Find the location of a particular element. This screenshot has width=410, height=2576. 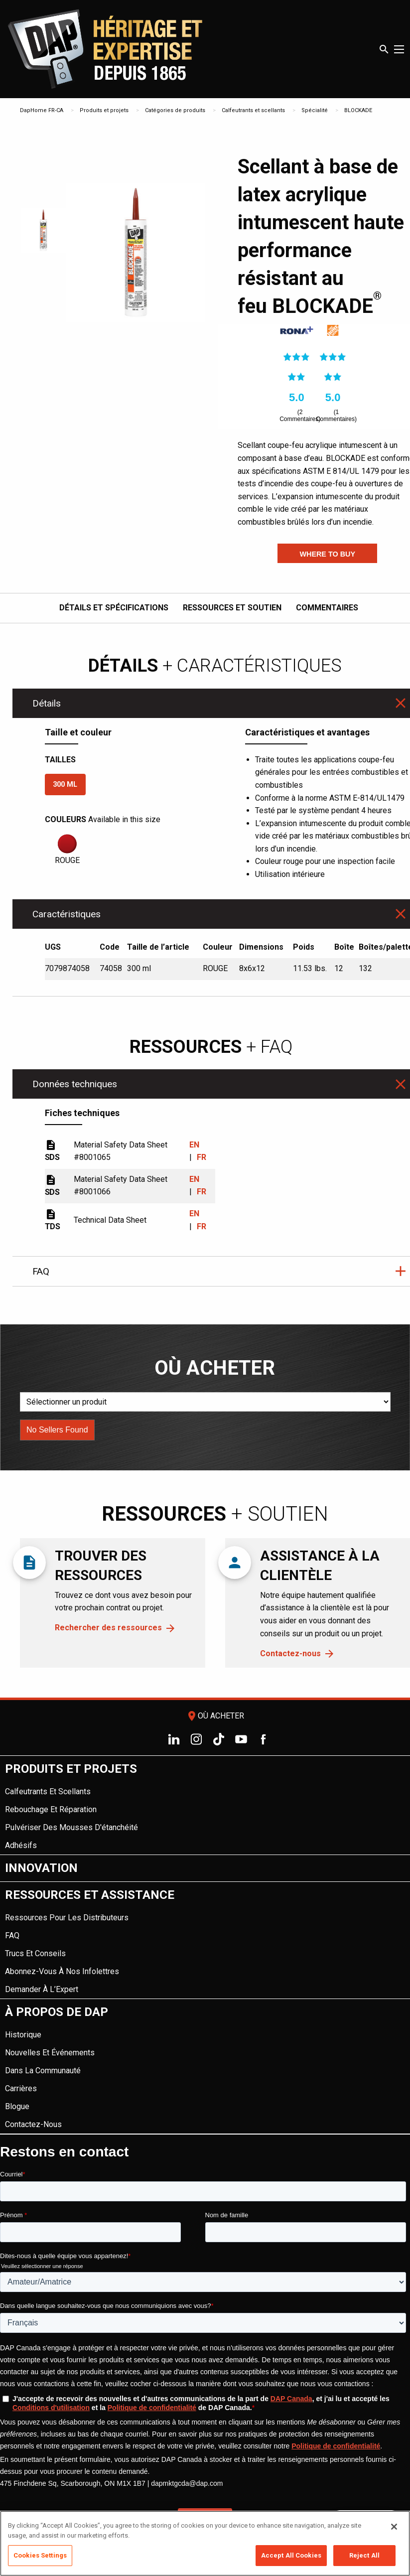

300 ml is located at coordinates (65, 784).